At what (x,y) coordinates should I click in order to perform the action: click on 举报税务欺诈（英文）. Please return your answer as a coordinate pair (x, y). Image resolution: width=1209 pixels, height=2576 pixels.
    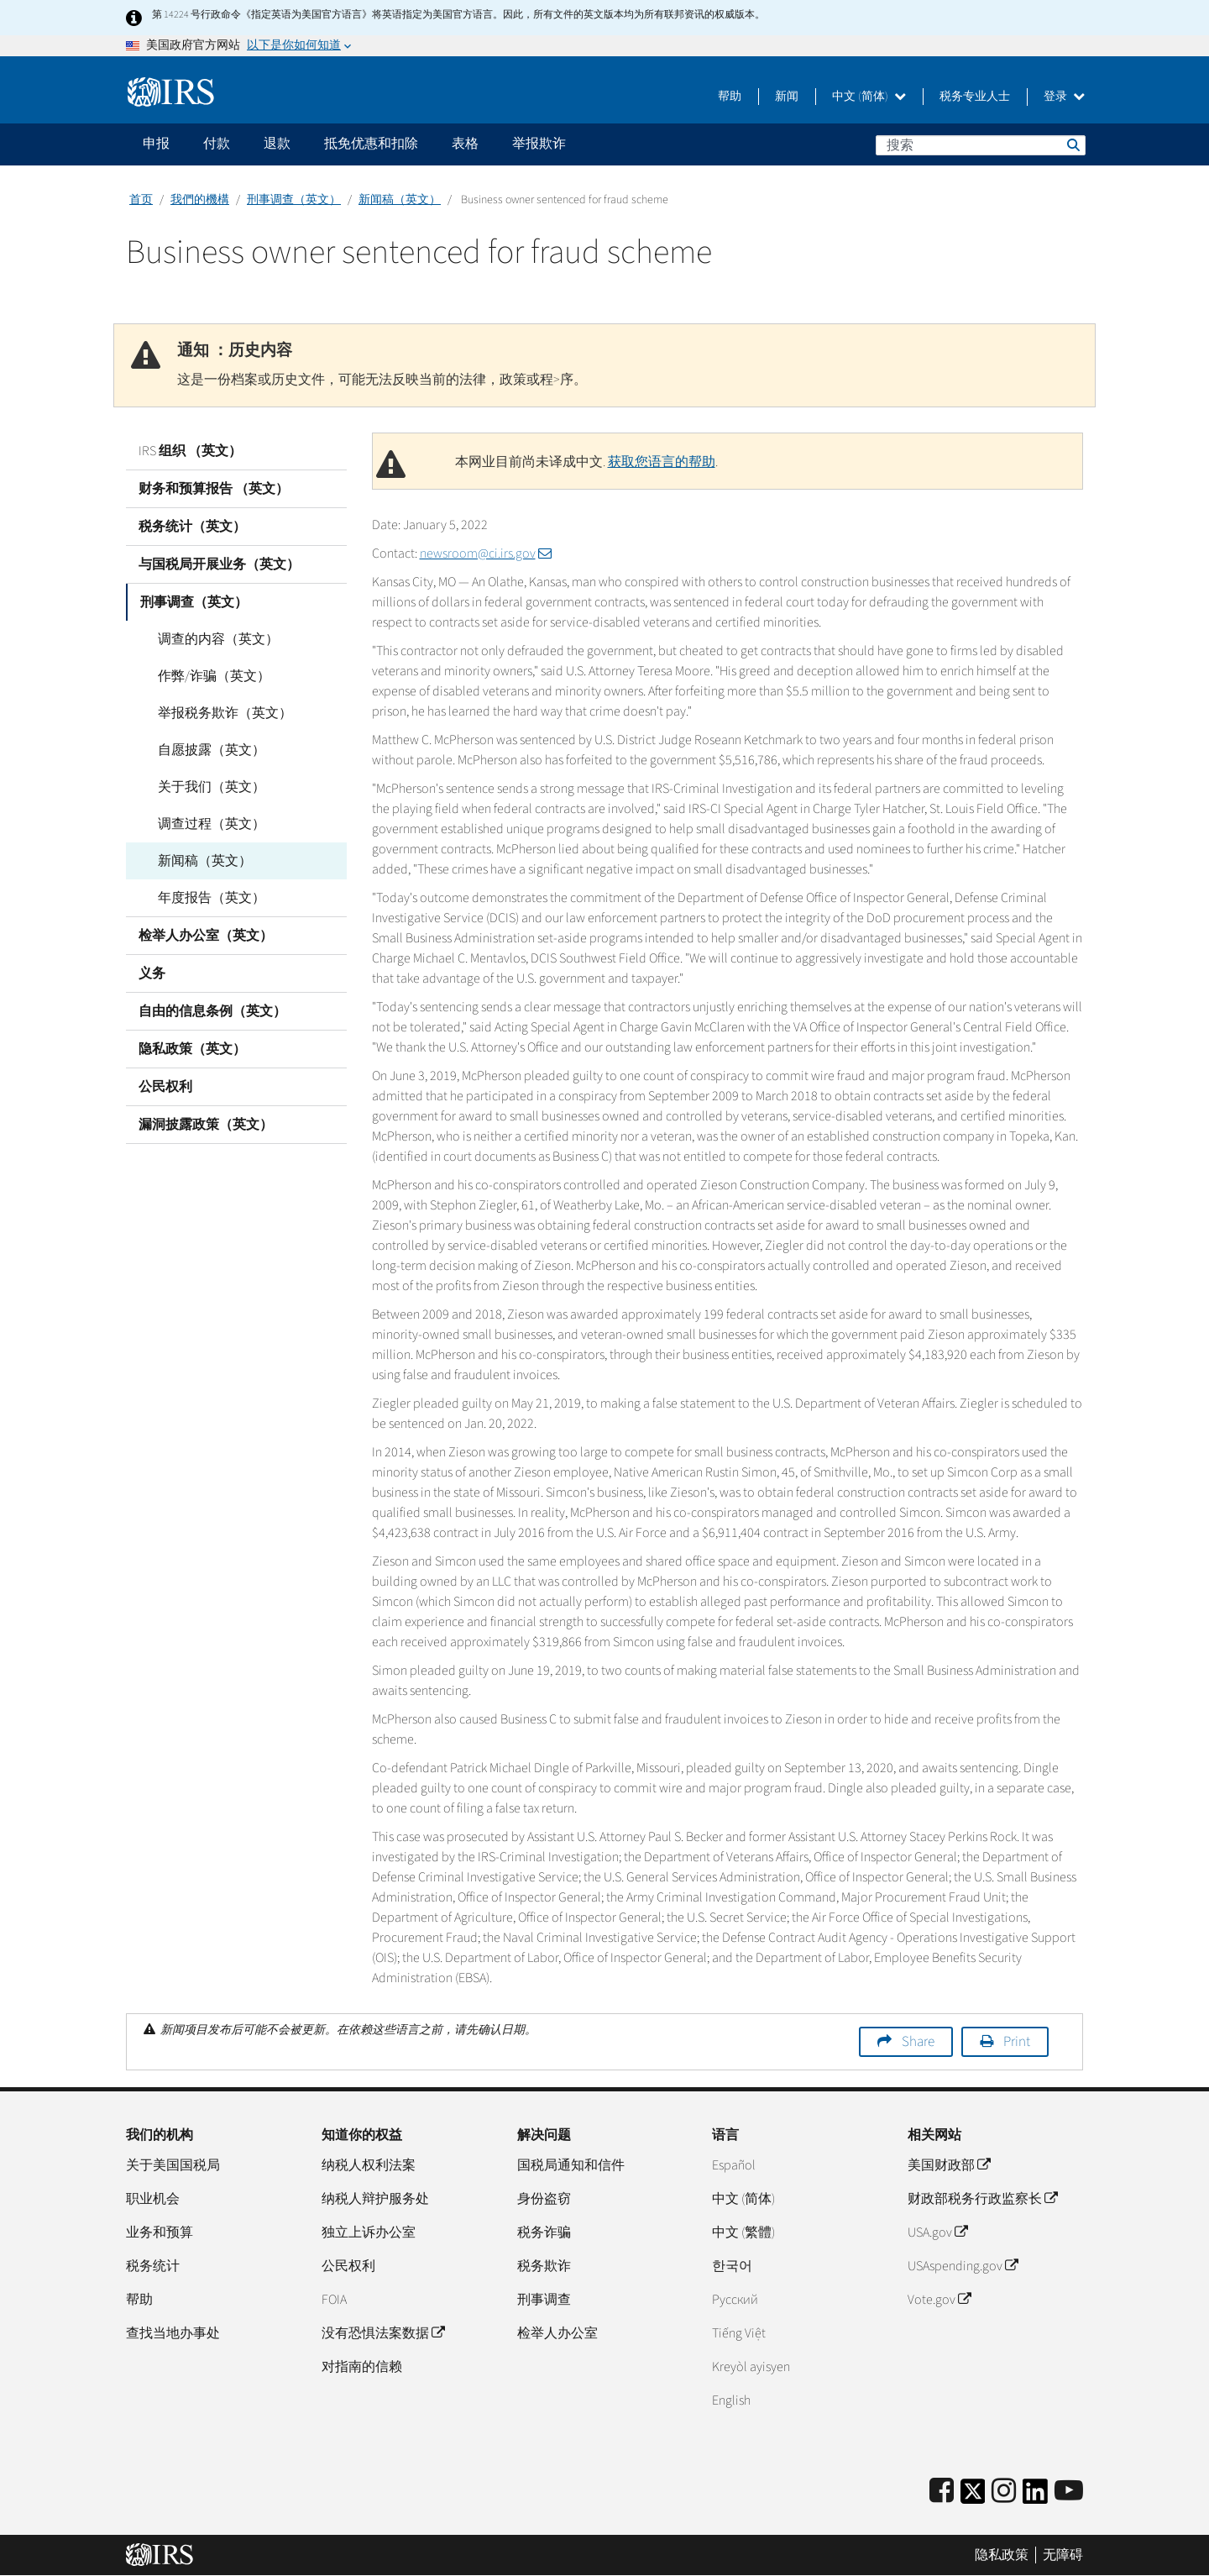
    Looking at the image, I should click on (218, 713).